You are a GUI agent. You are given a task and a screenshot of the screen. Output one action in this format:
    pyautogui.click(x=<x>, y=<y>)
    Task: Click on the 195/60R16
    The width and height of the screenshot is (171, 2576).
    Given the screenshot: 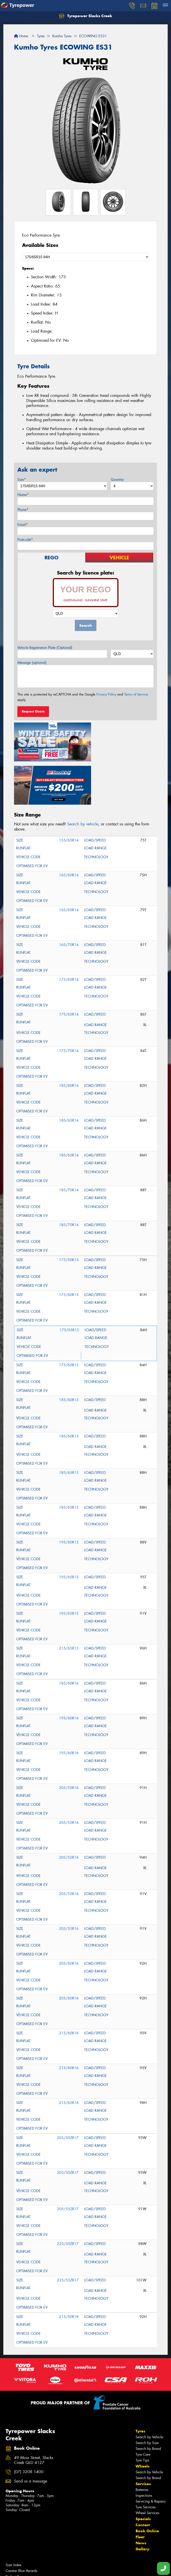 What is the action you would take?
    pyautogui.click(x=69, y=1671)
    